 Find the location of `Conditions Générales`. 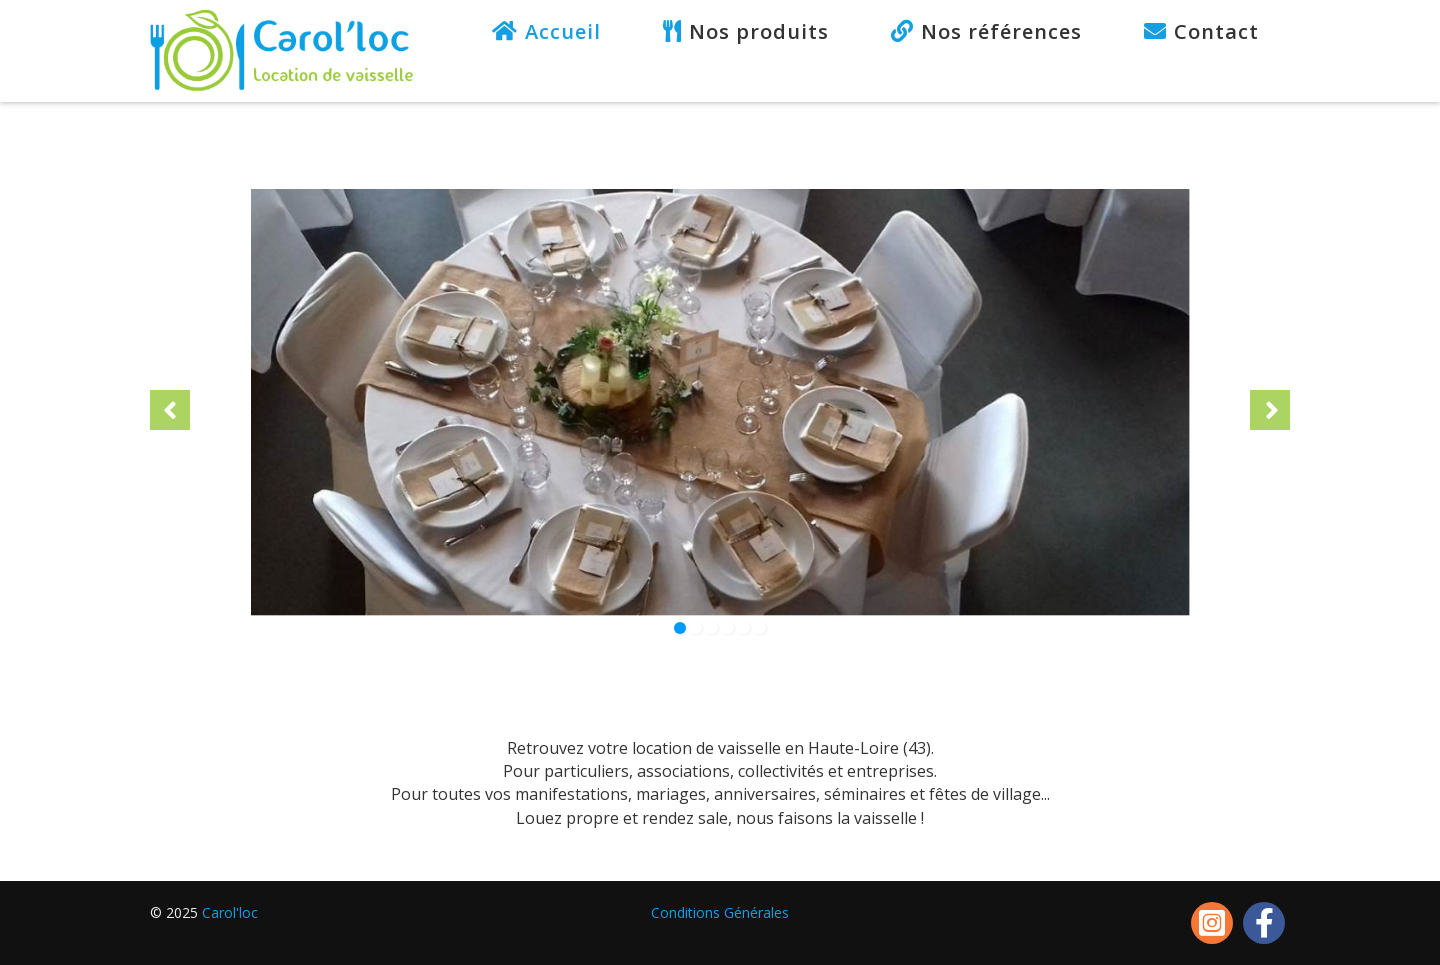

Conditions Générales is located at coordinates (720, 912).